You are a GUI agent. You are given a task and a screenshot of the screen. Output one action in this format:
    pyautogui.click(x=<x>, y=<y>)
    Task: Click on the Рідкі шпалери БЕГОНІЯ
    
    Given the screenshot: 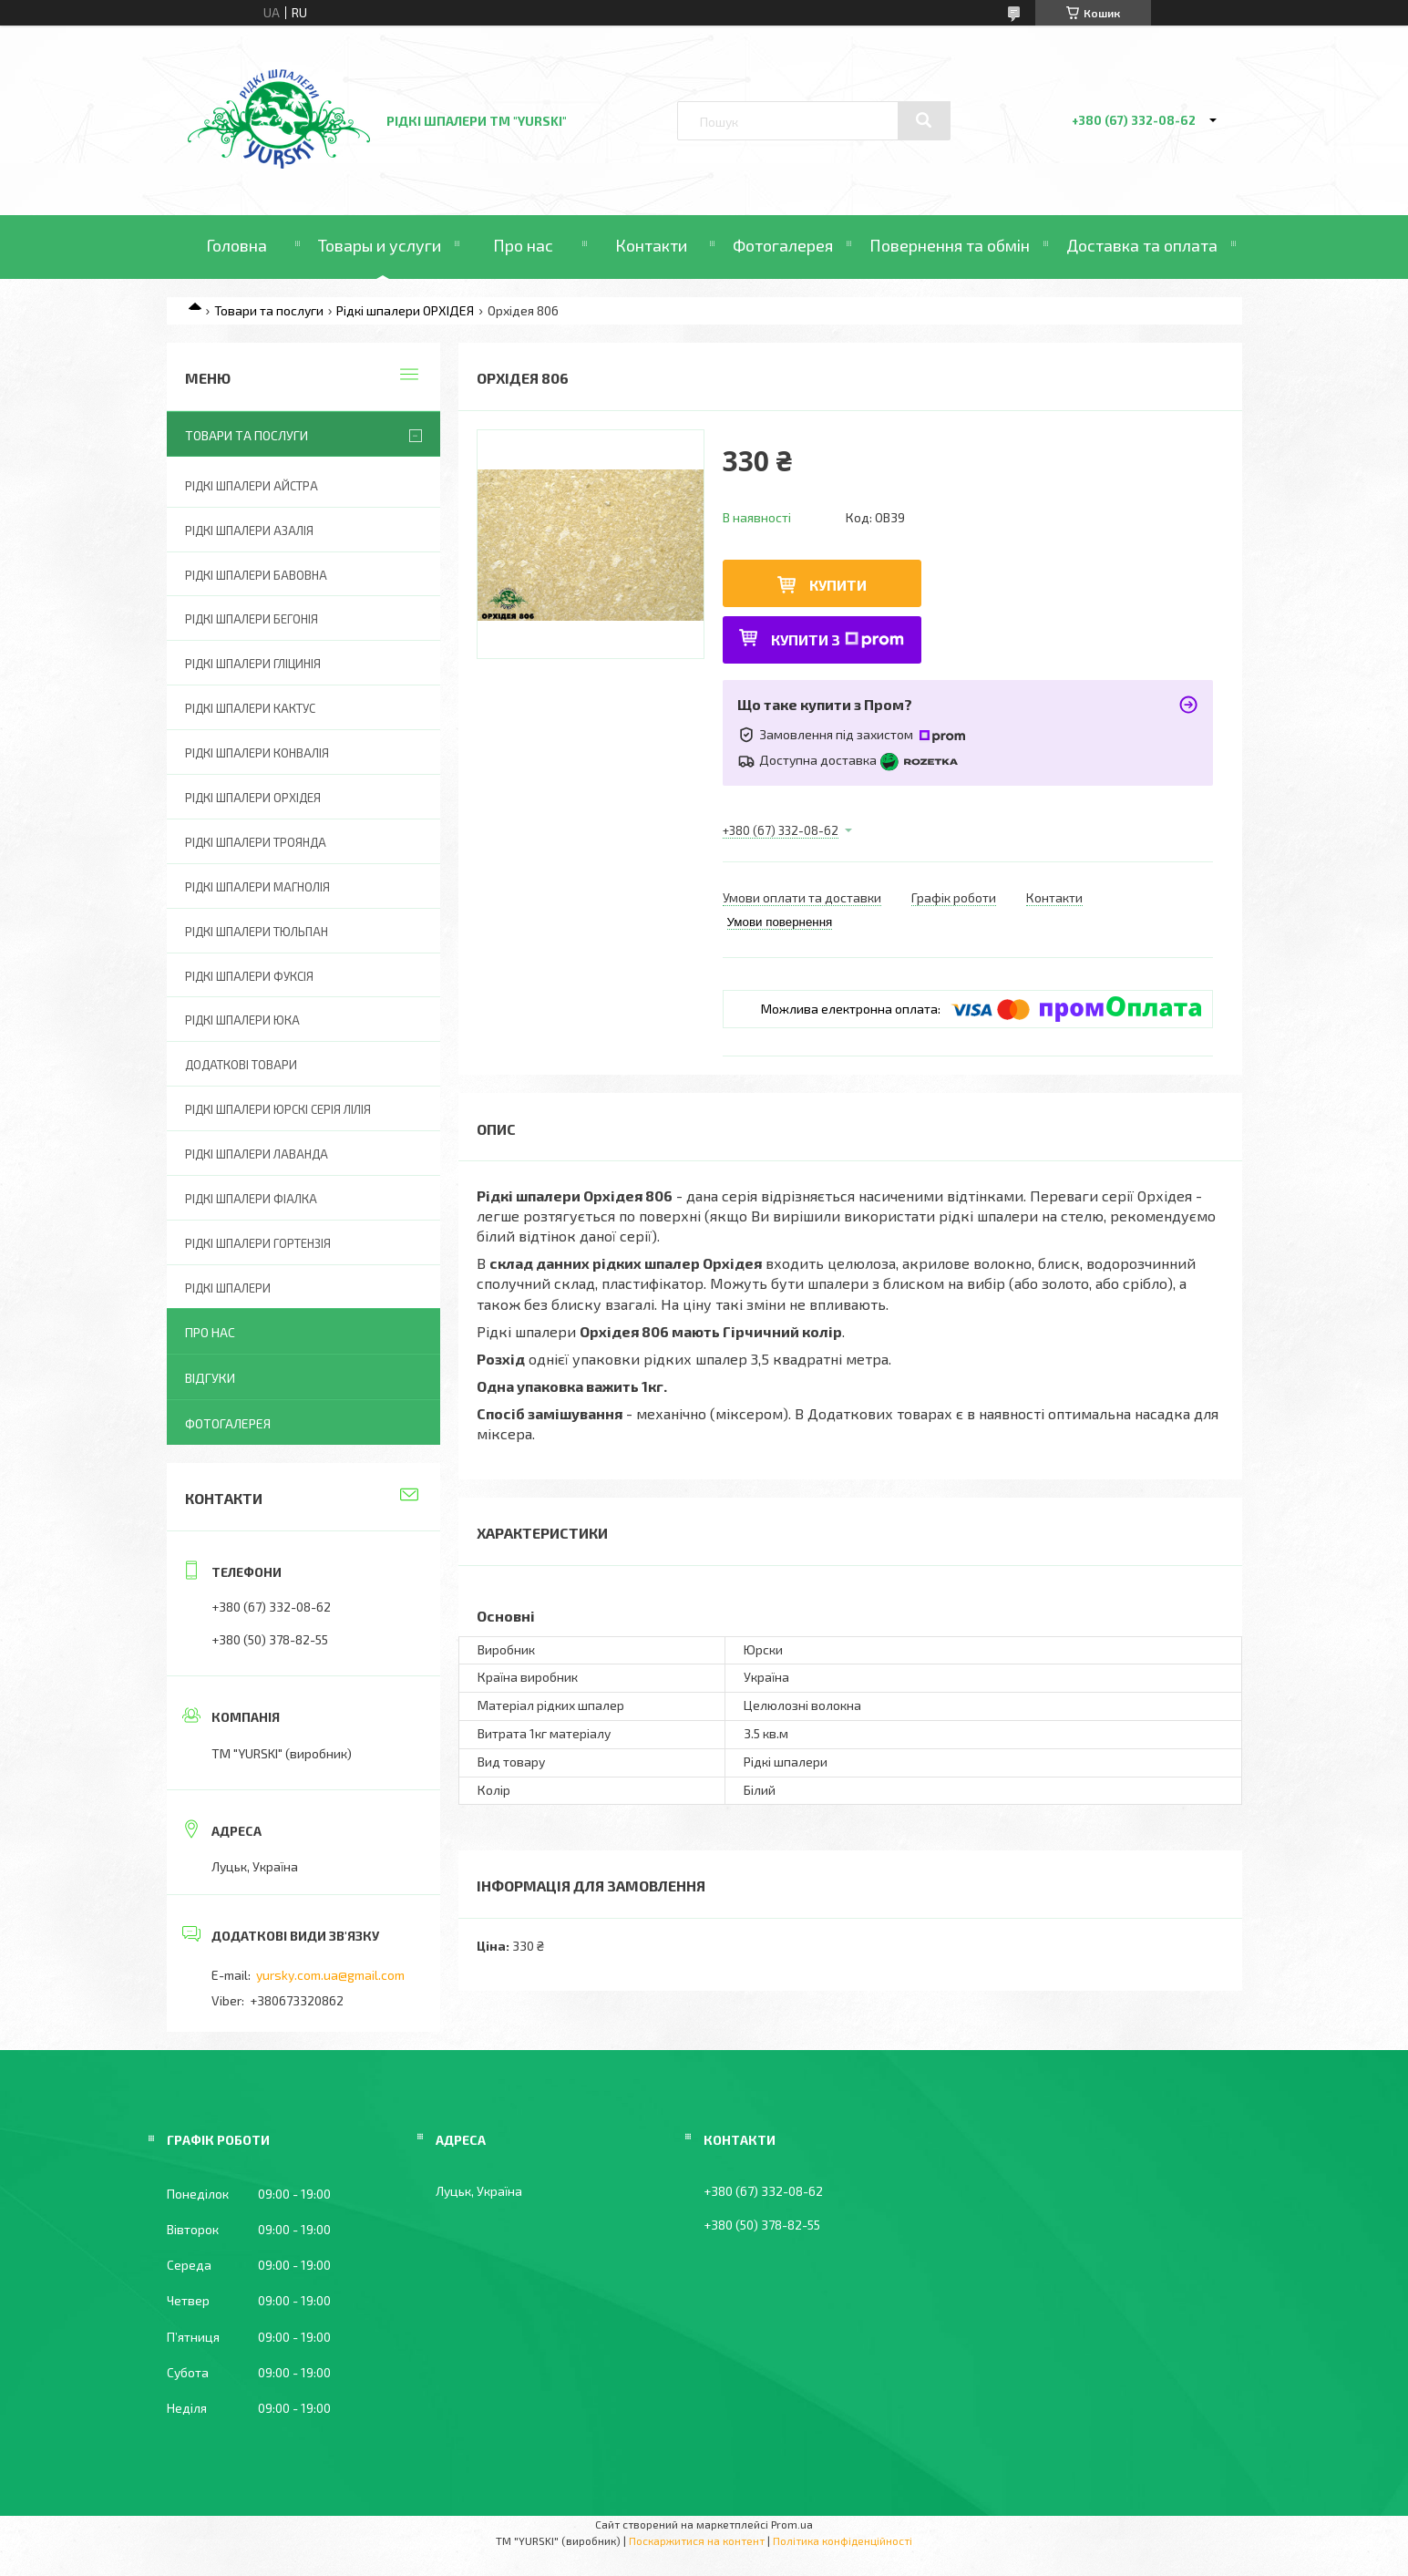 What is the action you would take?
    pyautogui.click(x=251, y=619)
    